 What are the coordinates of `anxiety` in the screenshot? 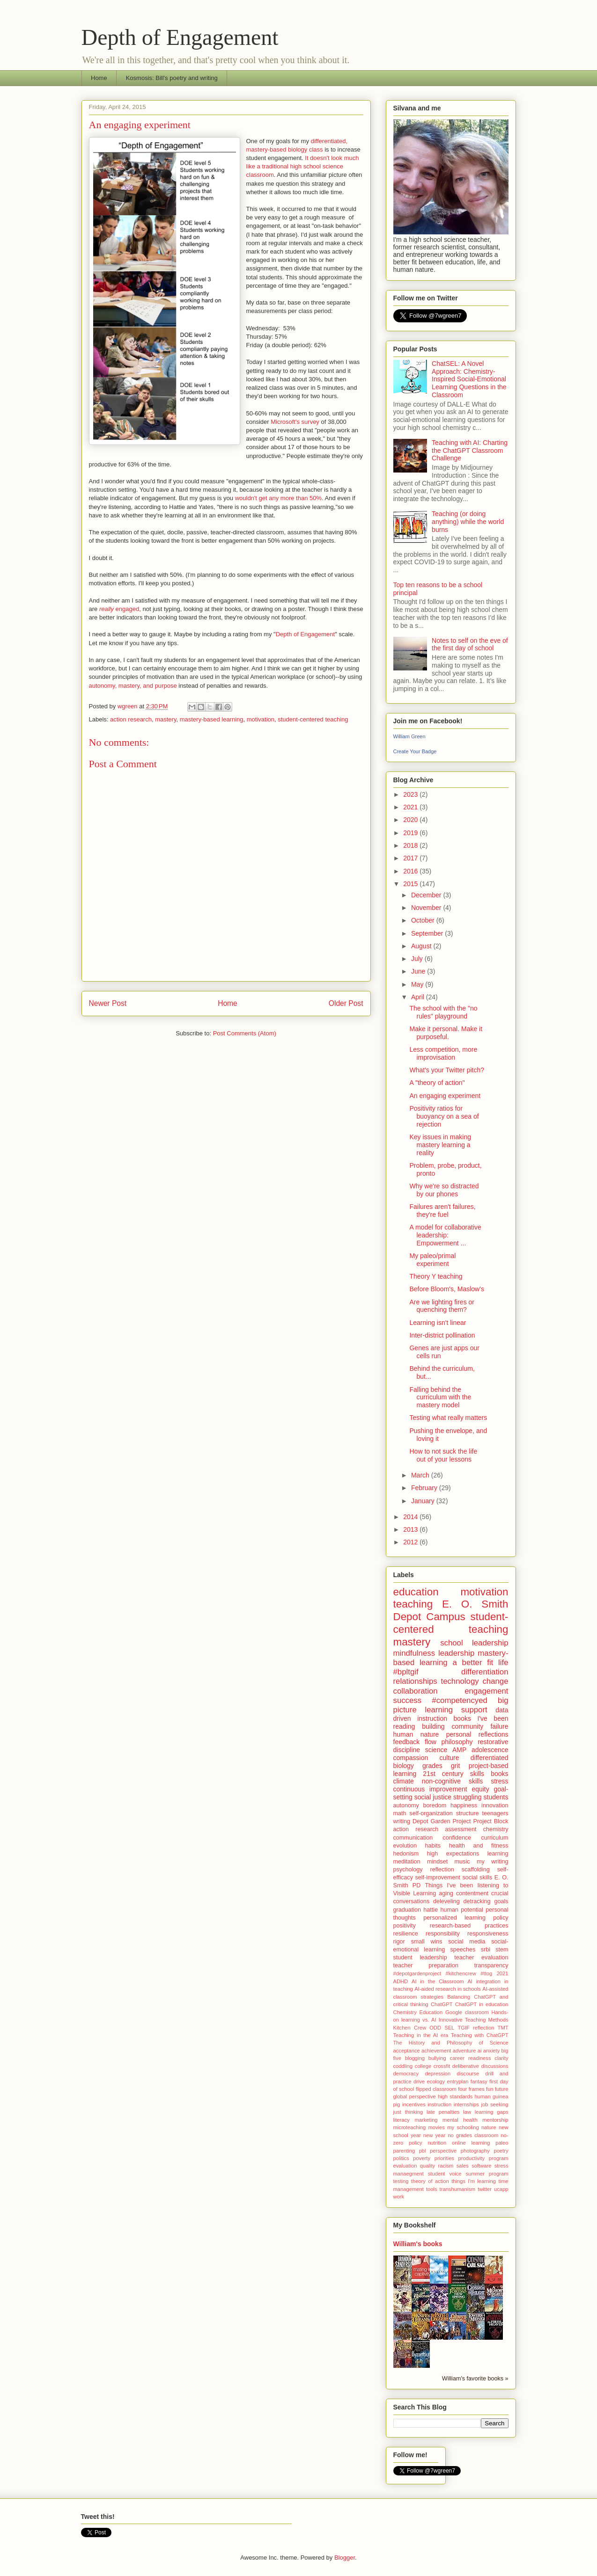 It's located at (491, 2050).